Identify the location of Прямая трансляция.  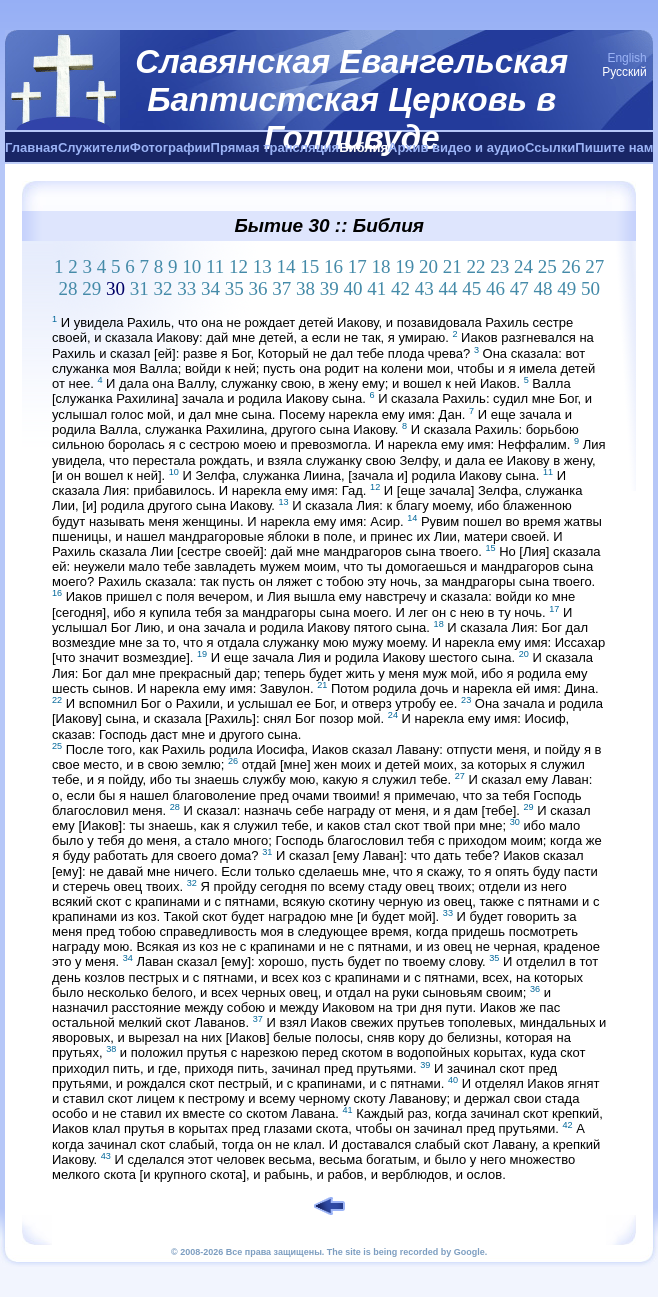
(275, 147).